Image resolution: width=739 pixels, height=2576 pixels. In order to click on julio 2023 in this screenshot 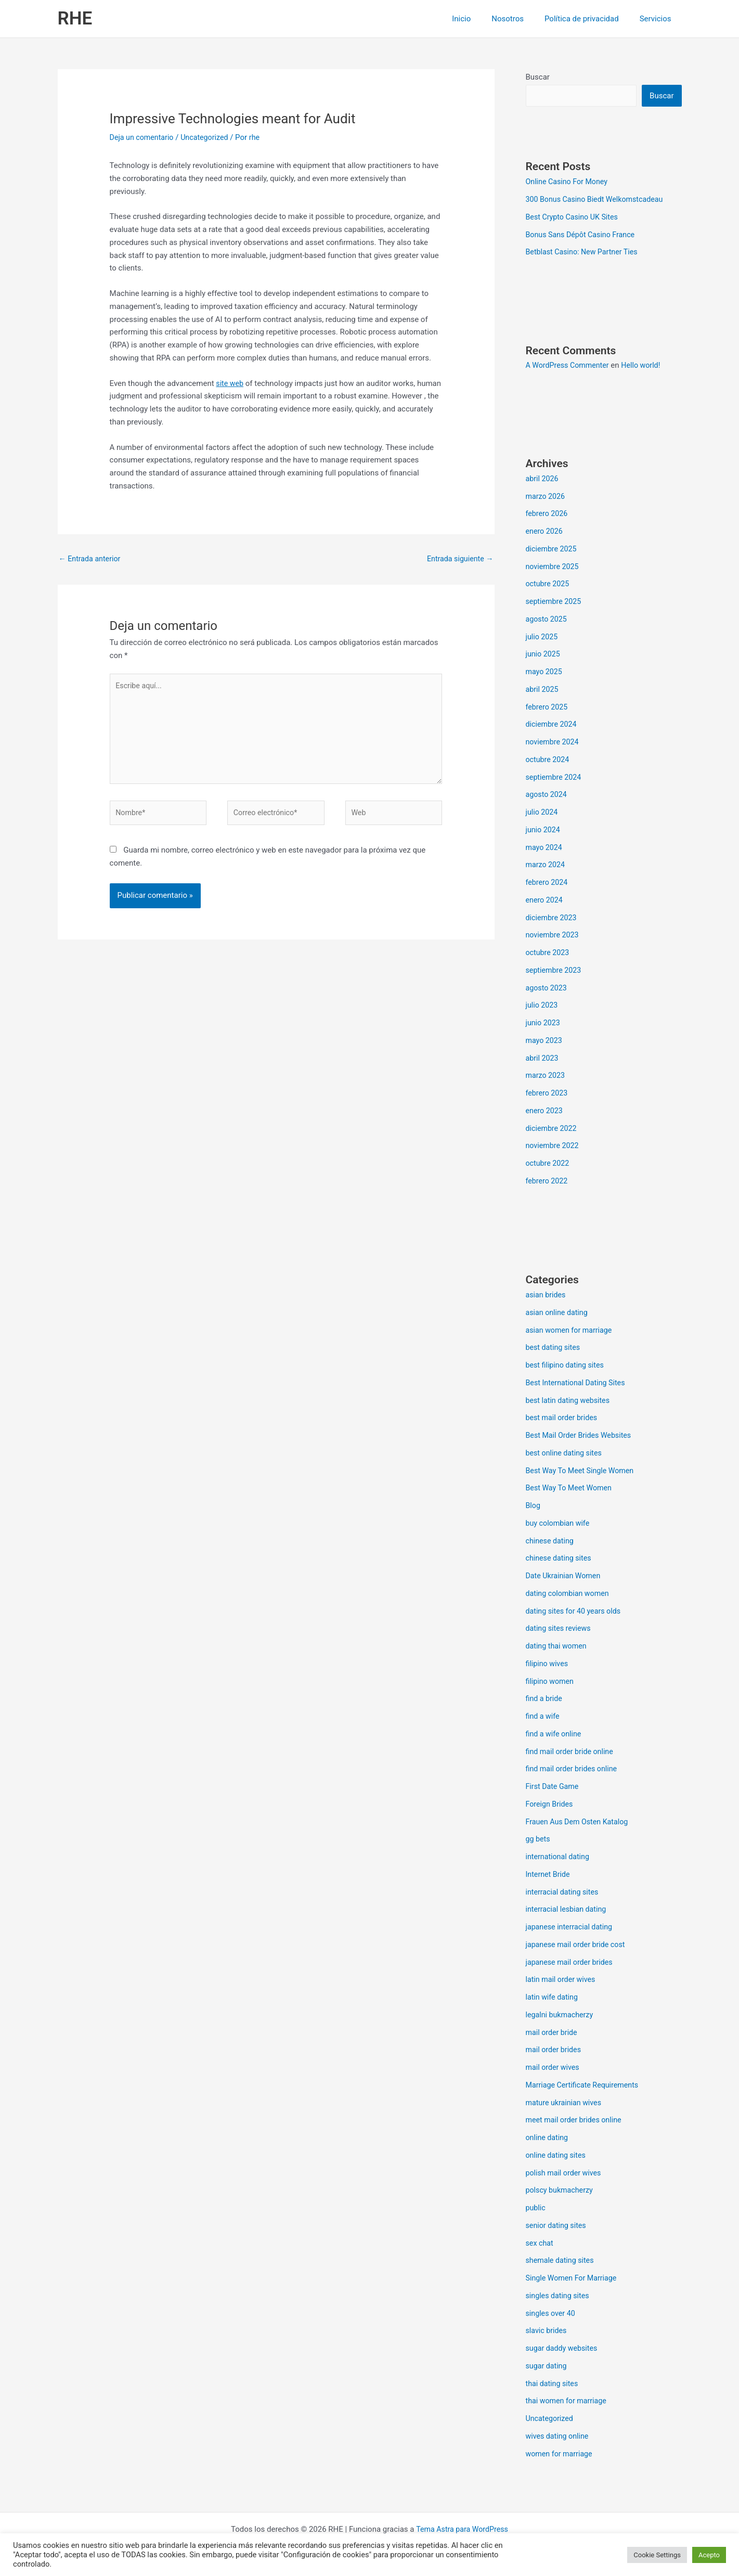, I will do `click(543, 1006)`.